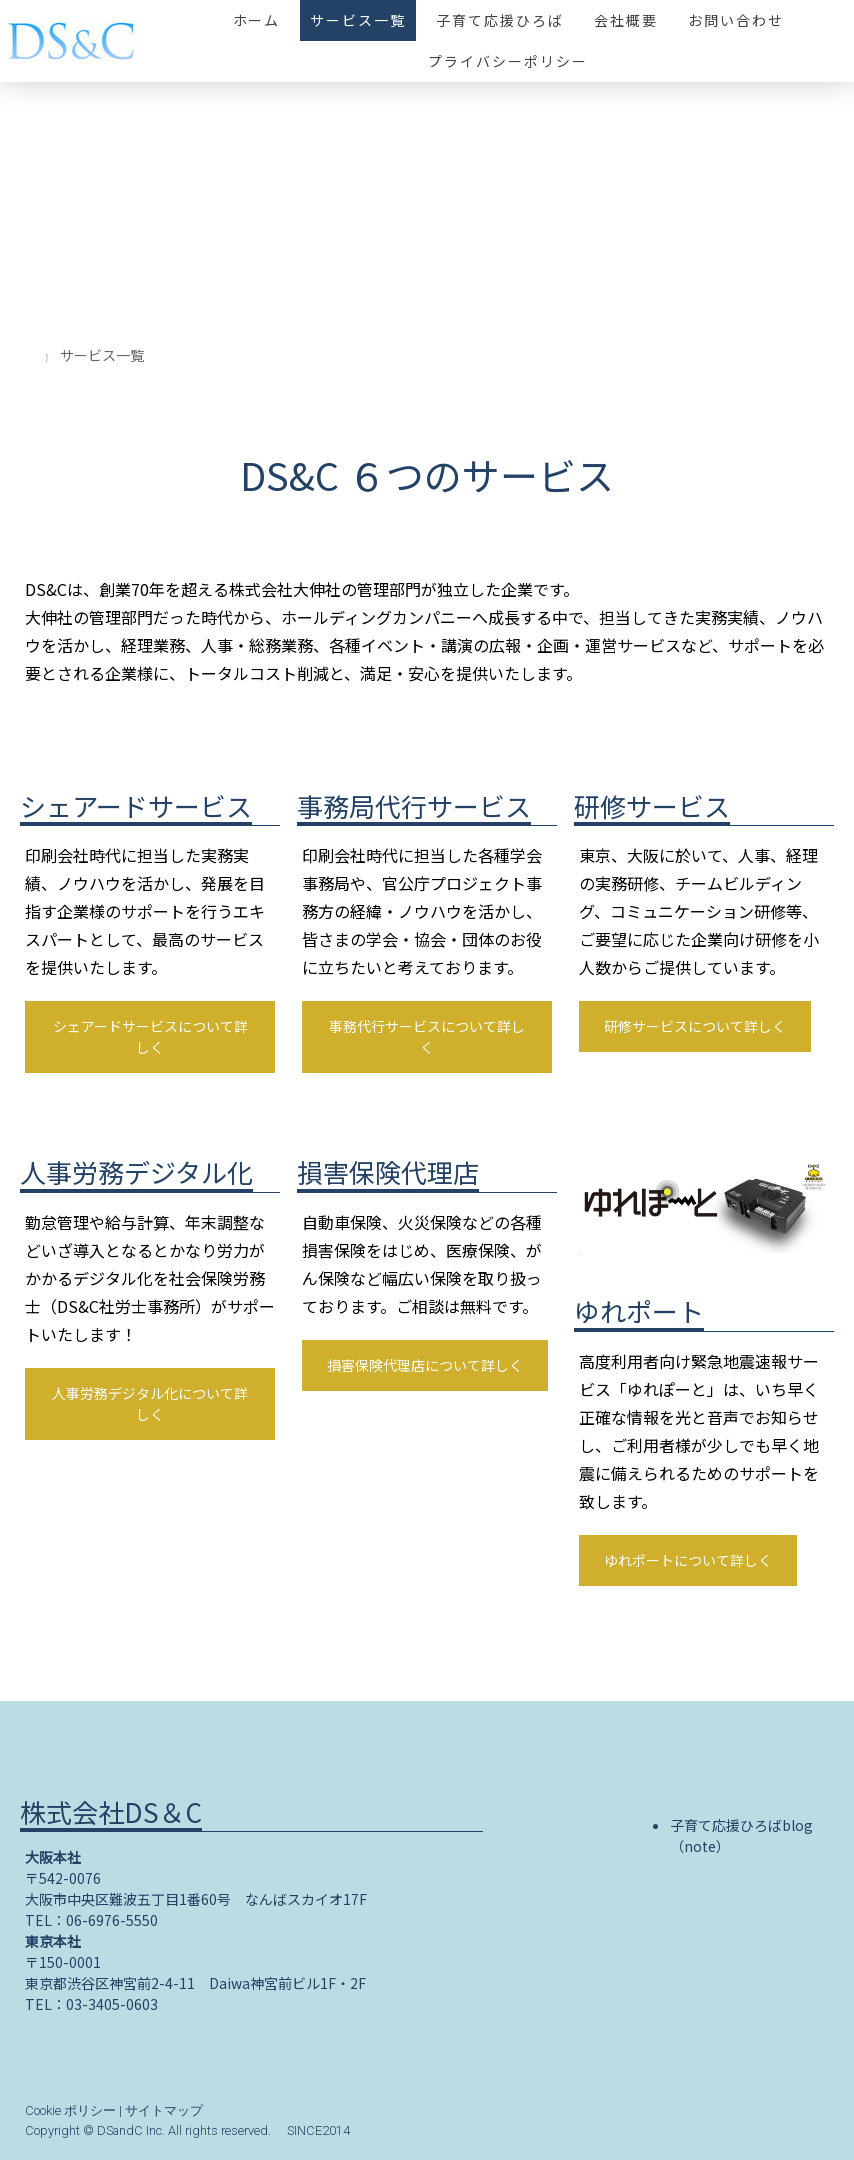 This screenshot has height=2160, width=854. Describe the element at coordinates (358, 20) in the screenshot. I see `サービス一覧` at that location.